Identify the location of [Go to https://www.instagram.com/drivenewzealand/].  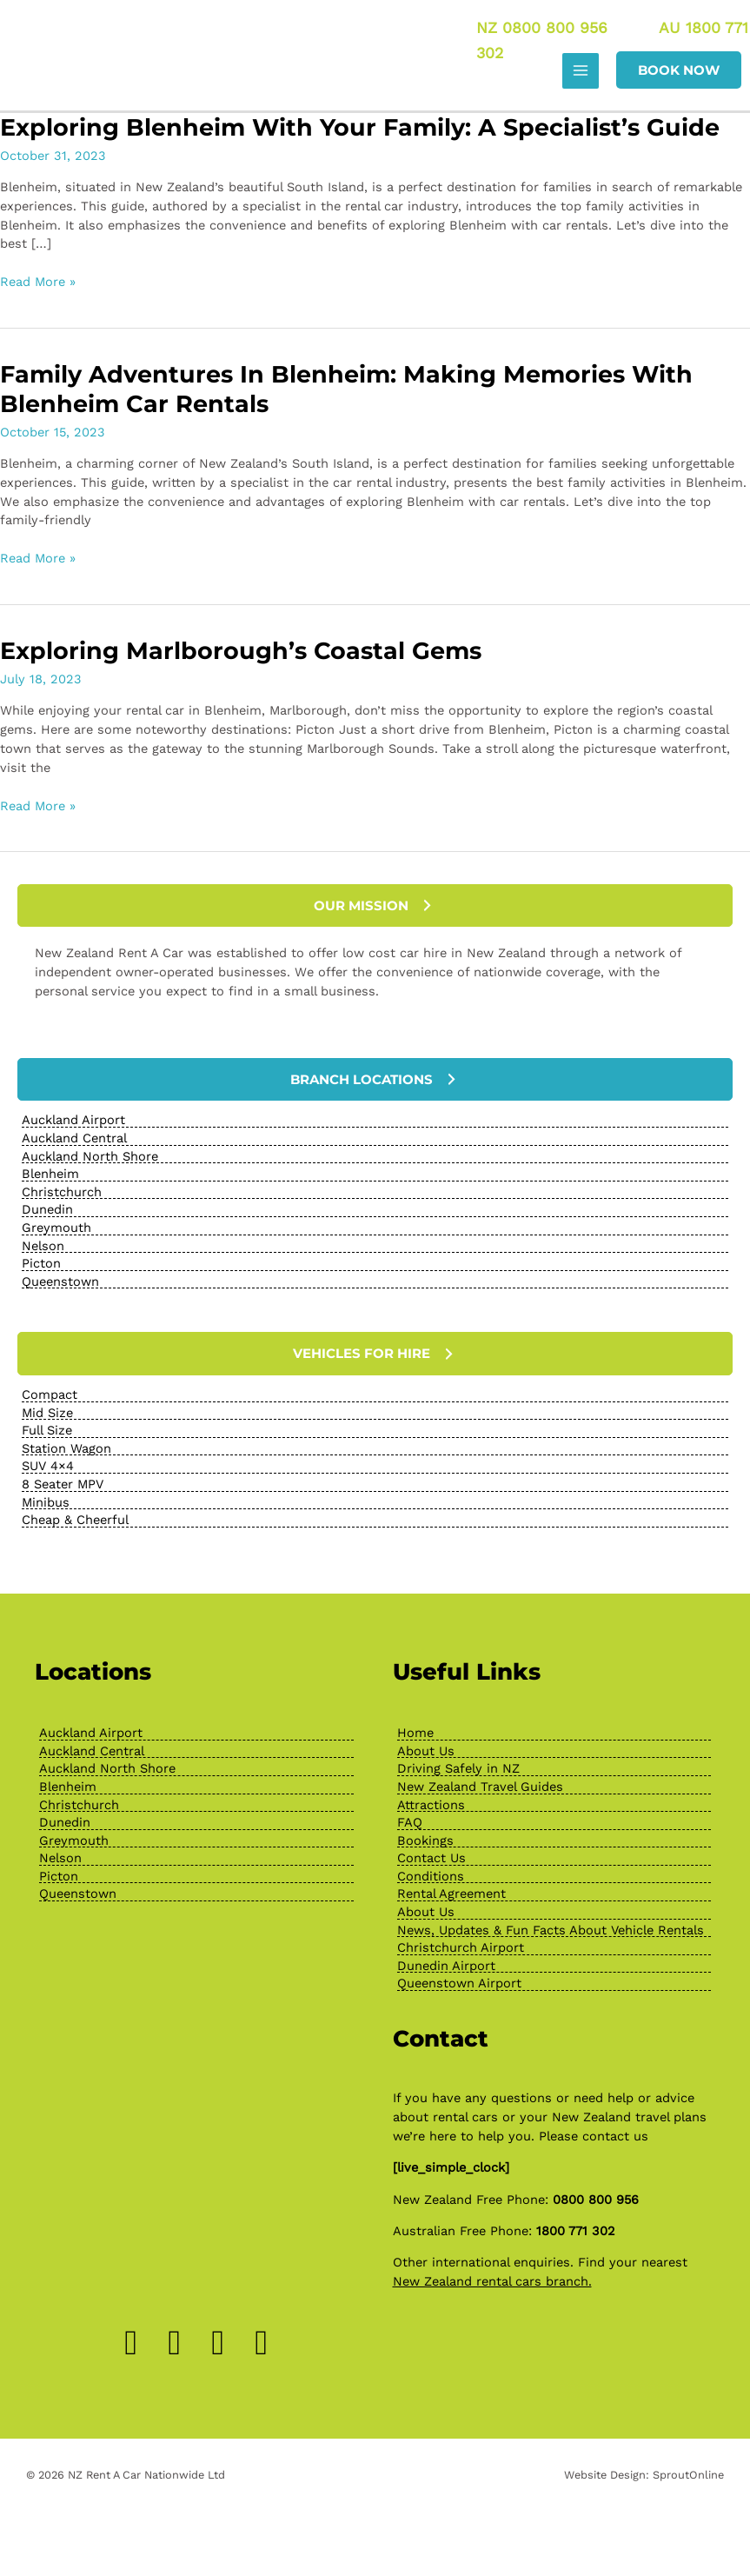
(174, 2344).